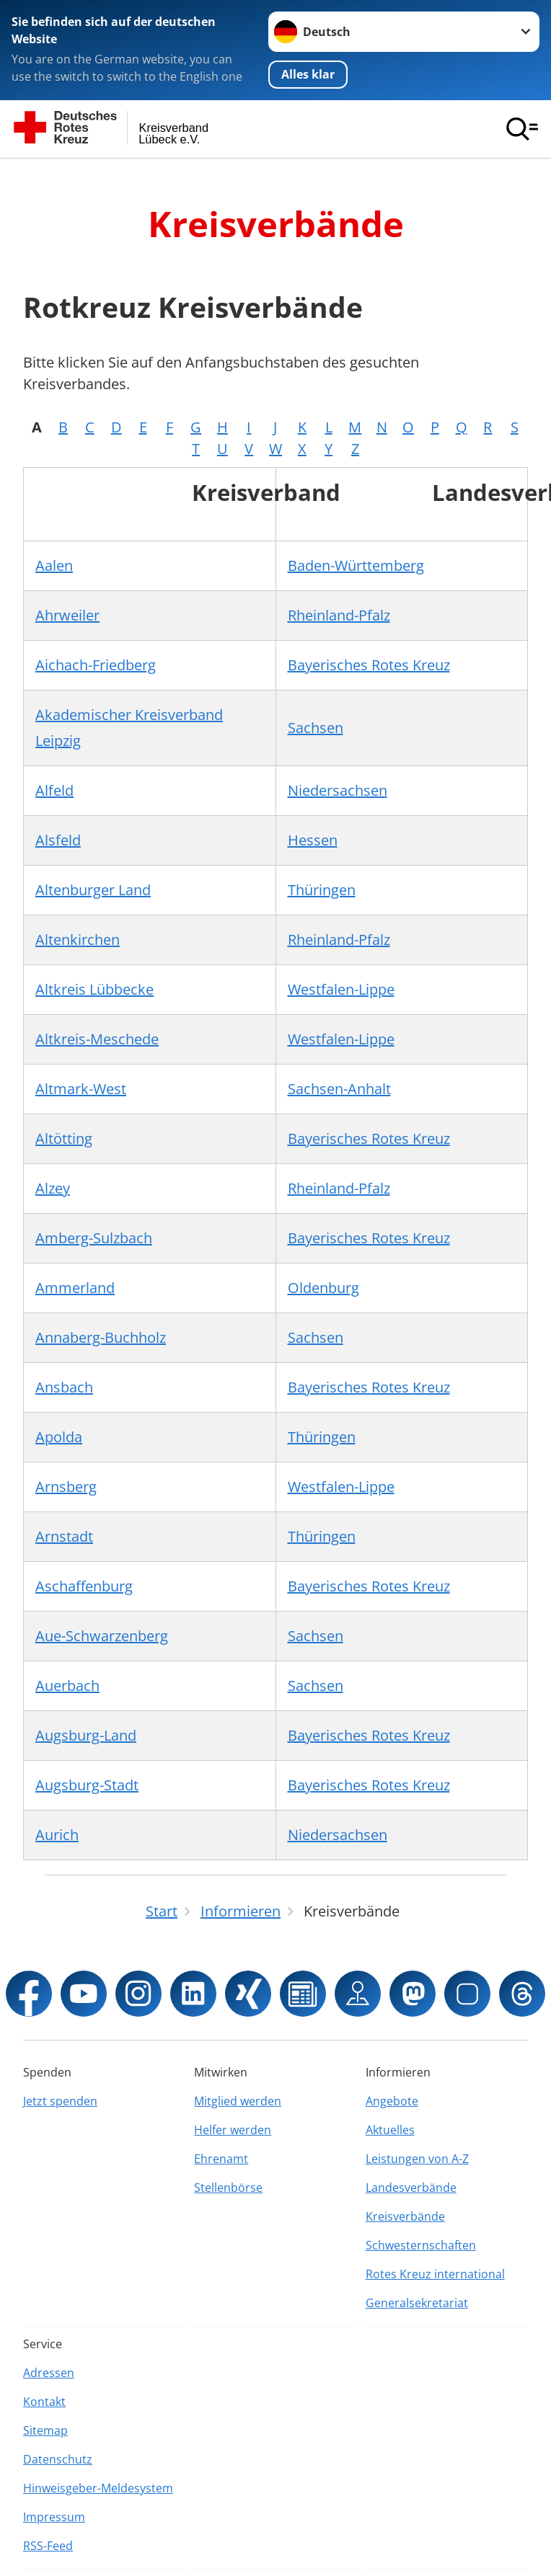 The image size is (551, 2576). What do you see at coordinates (228, 2187) in the screenshot?
I see `Stellenbörse` at bounding box center [228, 2187].